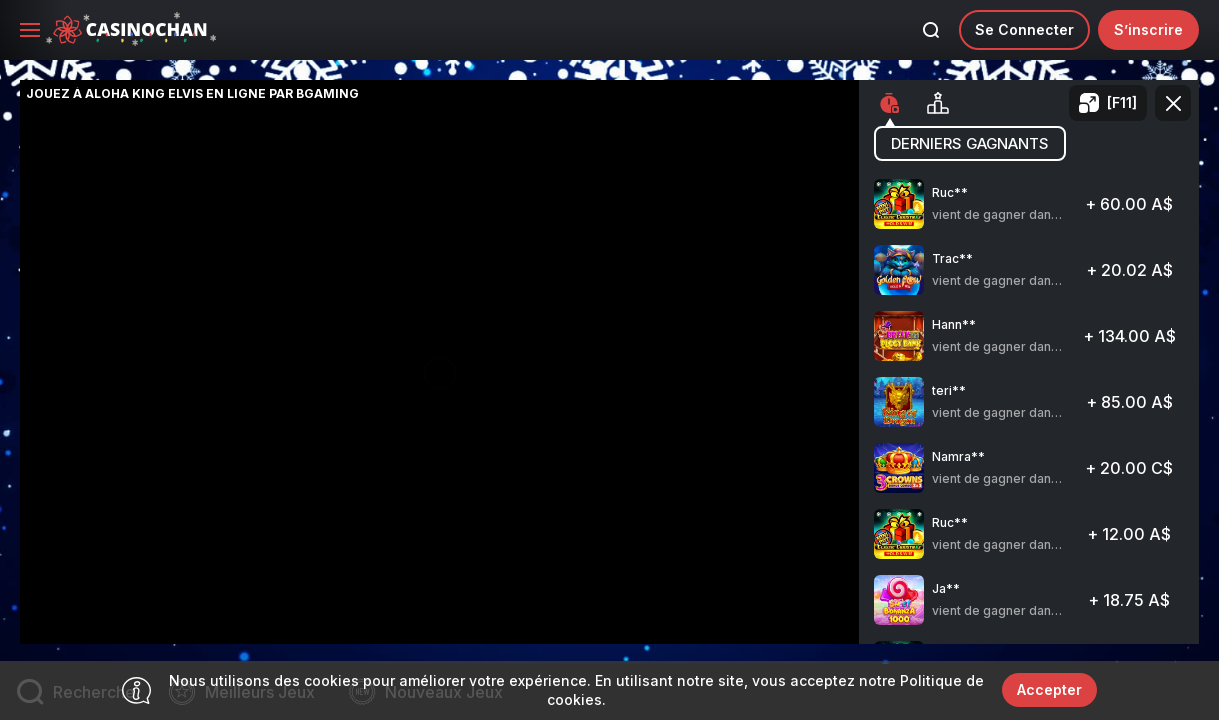  I want to click on [F11], so click(1122, 102).